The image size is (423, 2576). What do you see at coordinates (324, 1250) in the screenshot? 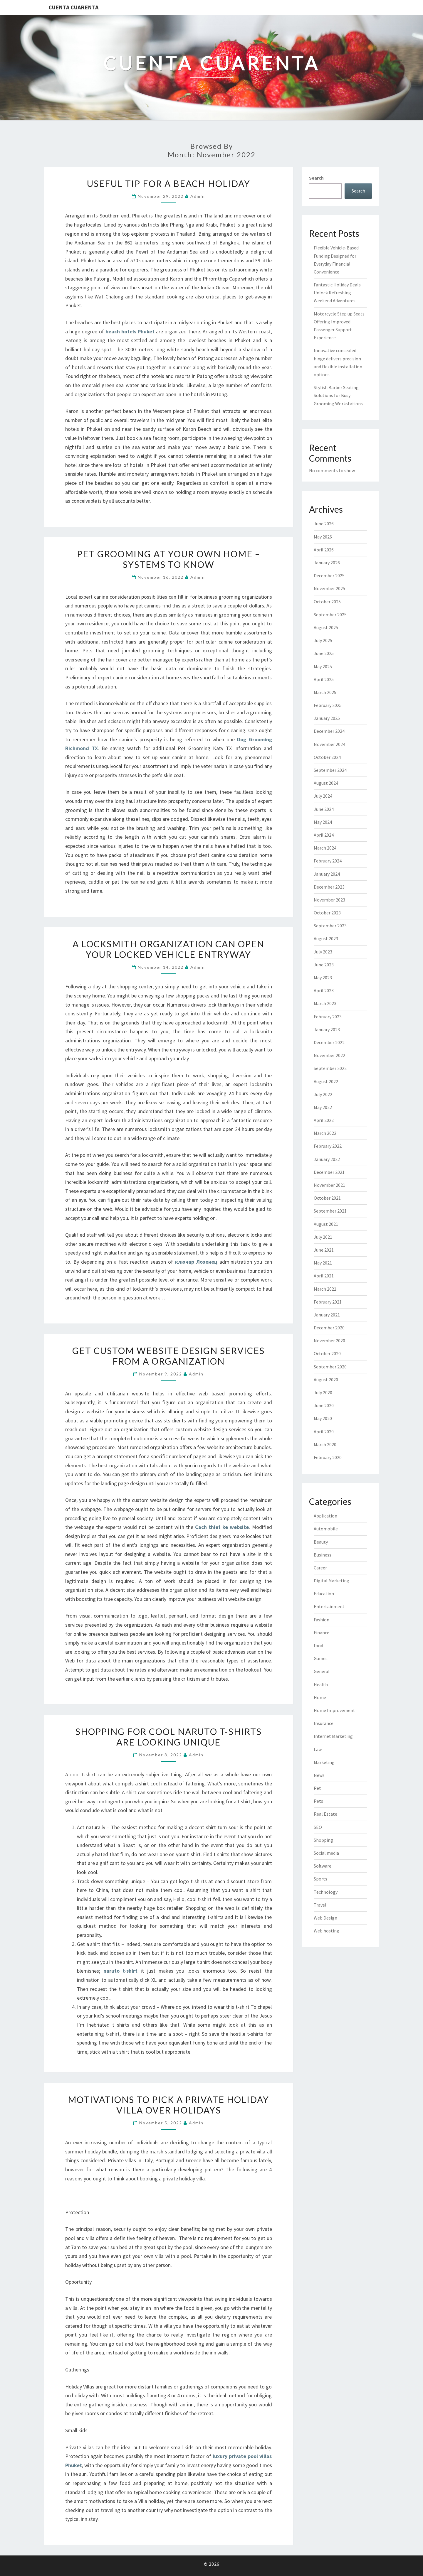
I see `June 2021` at bounding box center [324, 1250].